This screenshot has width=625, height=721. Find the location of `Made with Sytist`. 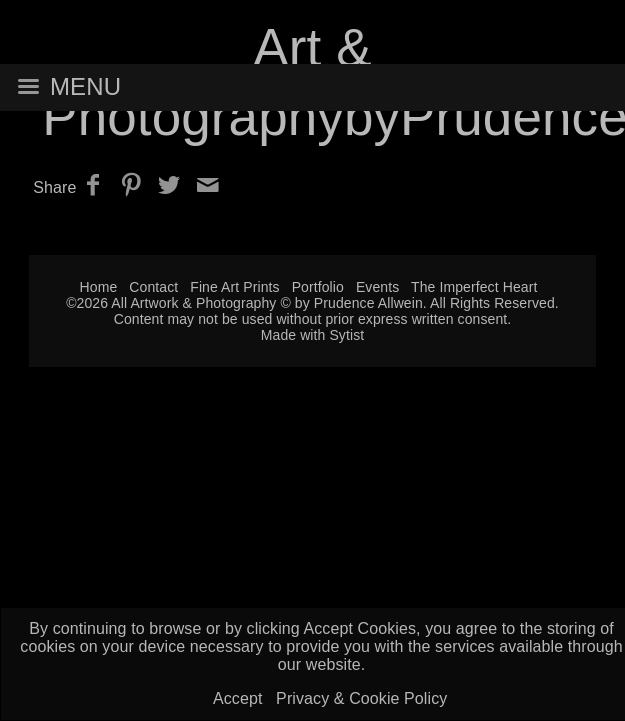

Made with Sytist is located at coordinates (313, 335).